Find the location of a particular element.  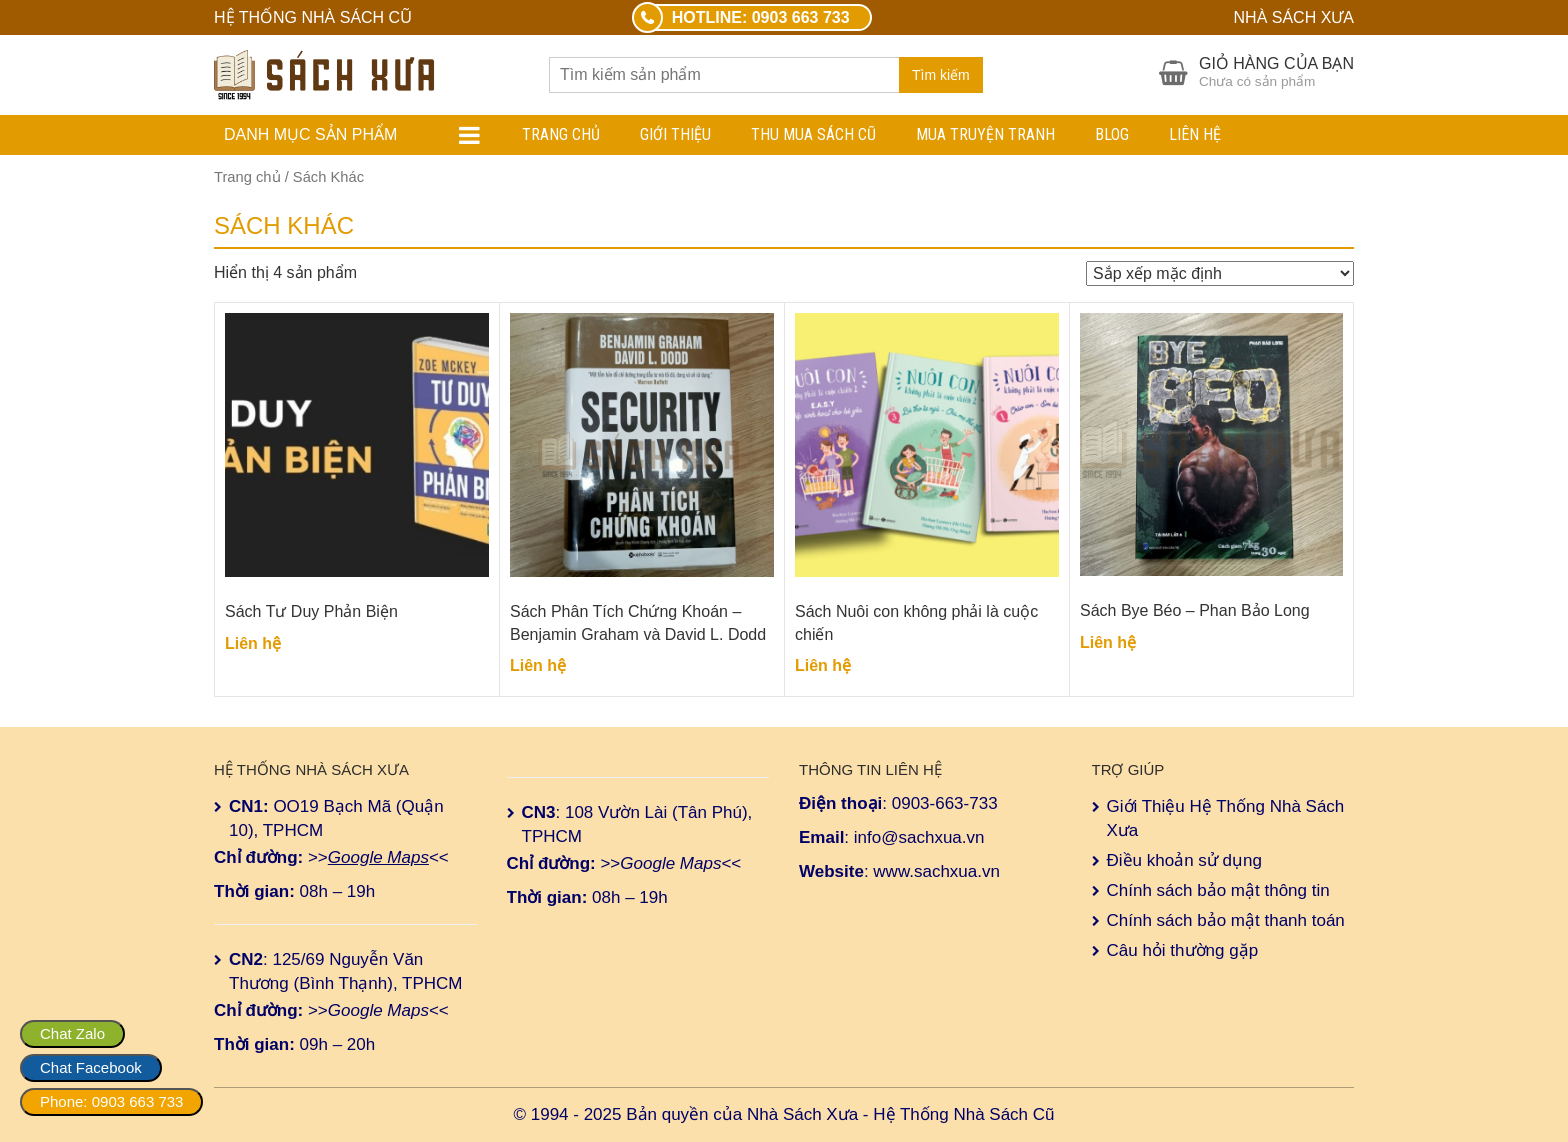

Blog is located at coordinates (1112, 134).